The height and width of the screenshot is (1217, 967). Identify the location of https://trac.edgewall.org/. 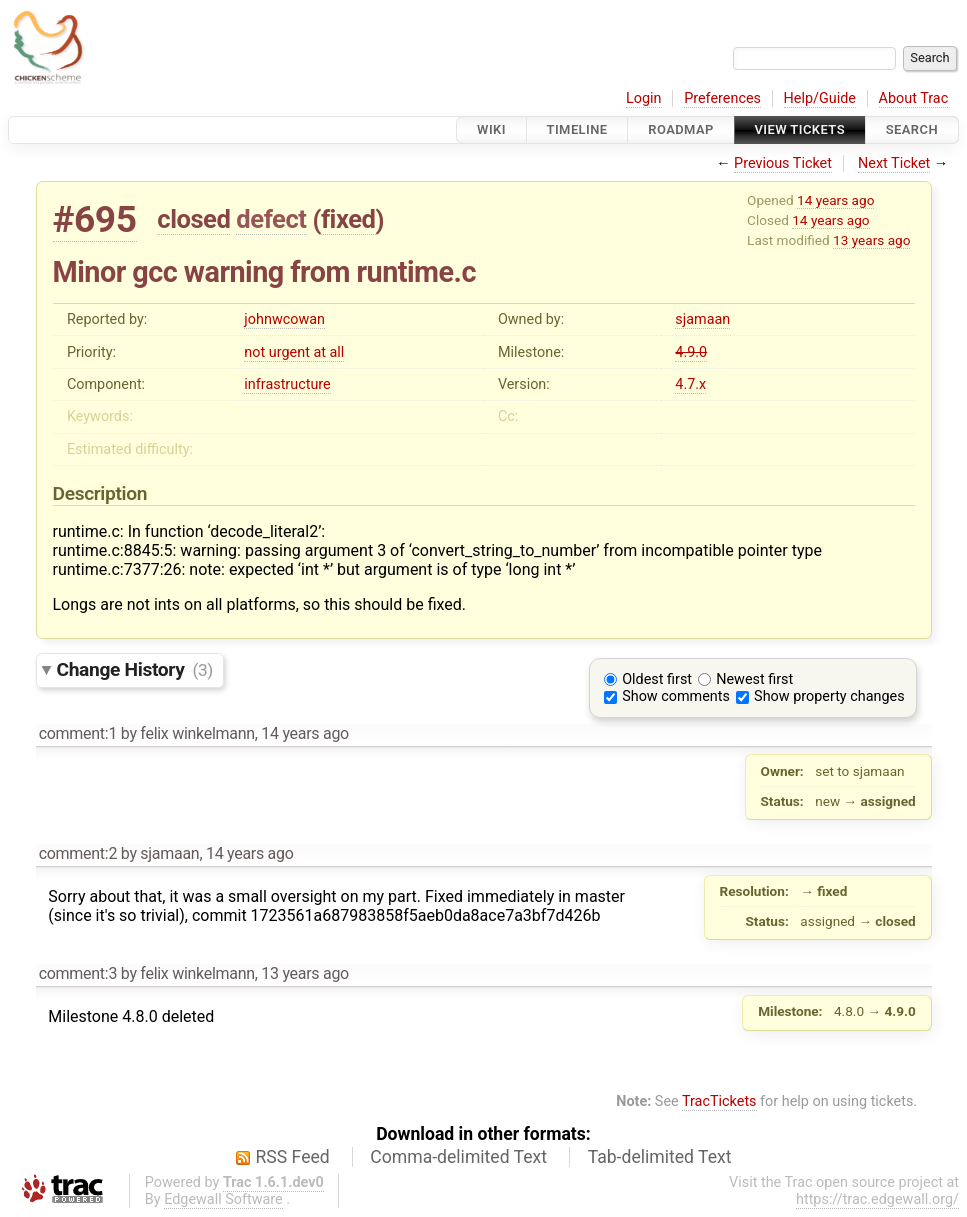
(877, 1199).